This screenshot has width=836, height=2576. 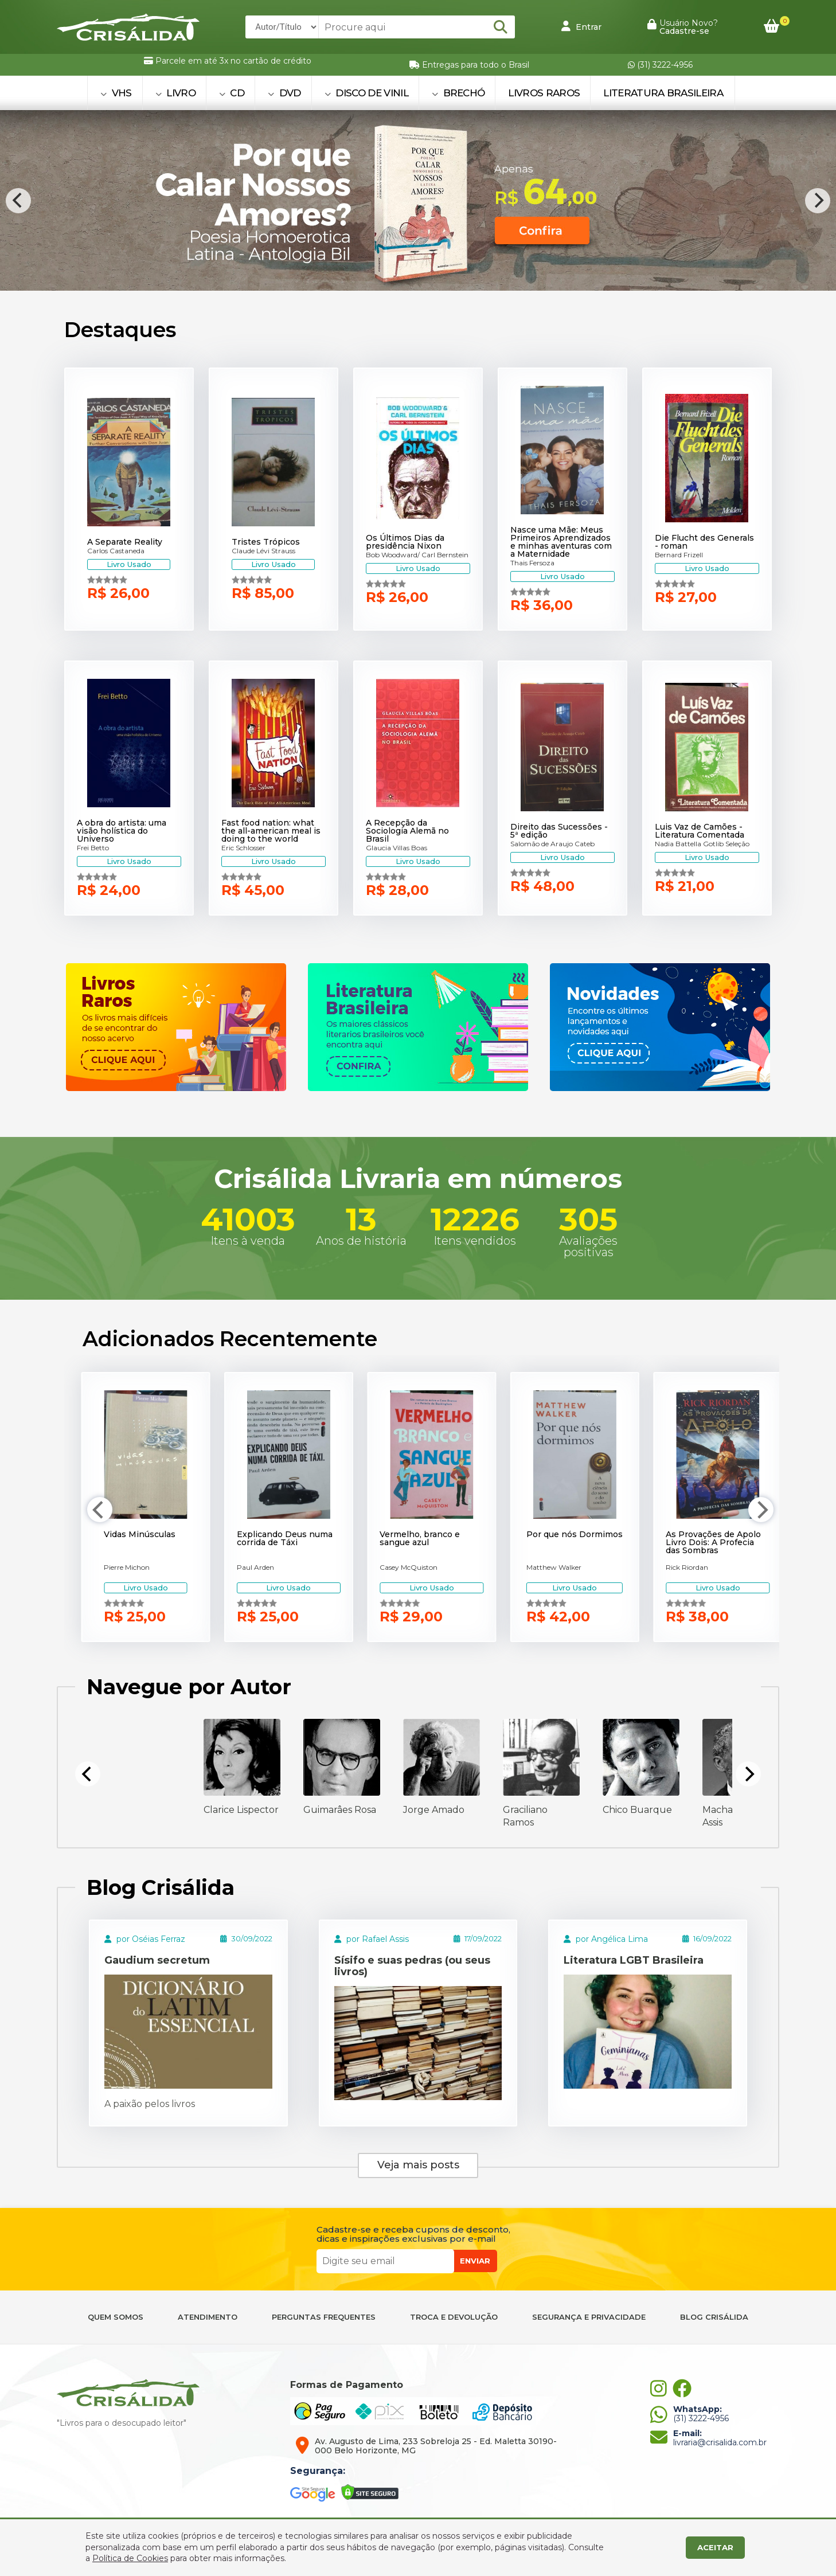 What do you see at coordinates (284, 93) in the screenshot?
I see `DVD` at bounding box center [284, 93].